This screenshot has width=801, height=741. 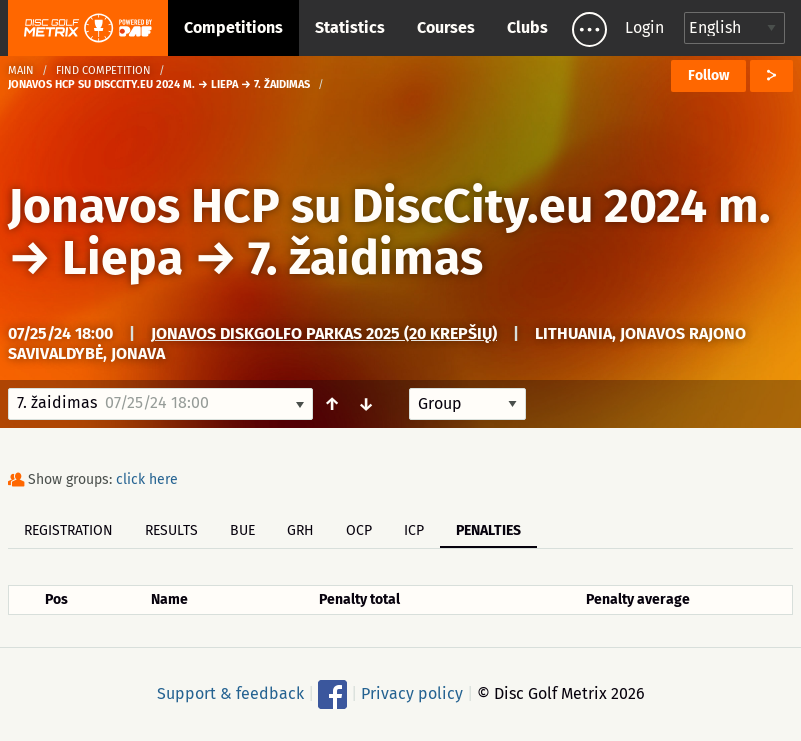 I want to click on Follow, so click(x=708, y=75).